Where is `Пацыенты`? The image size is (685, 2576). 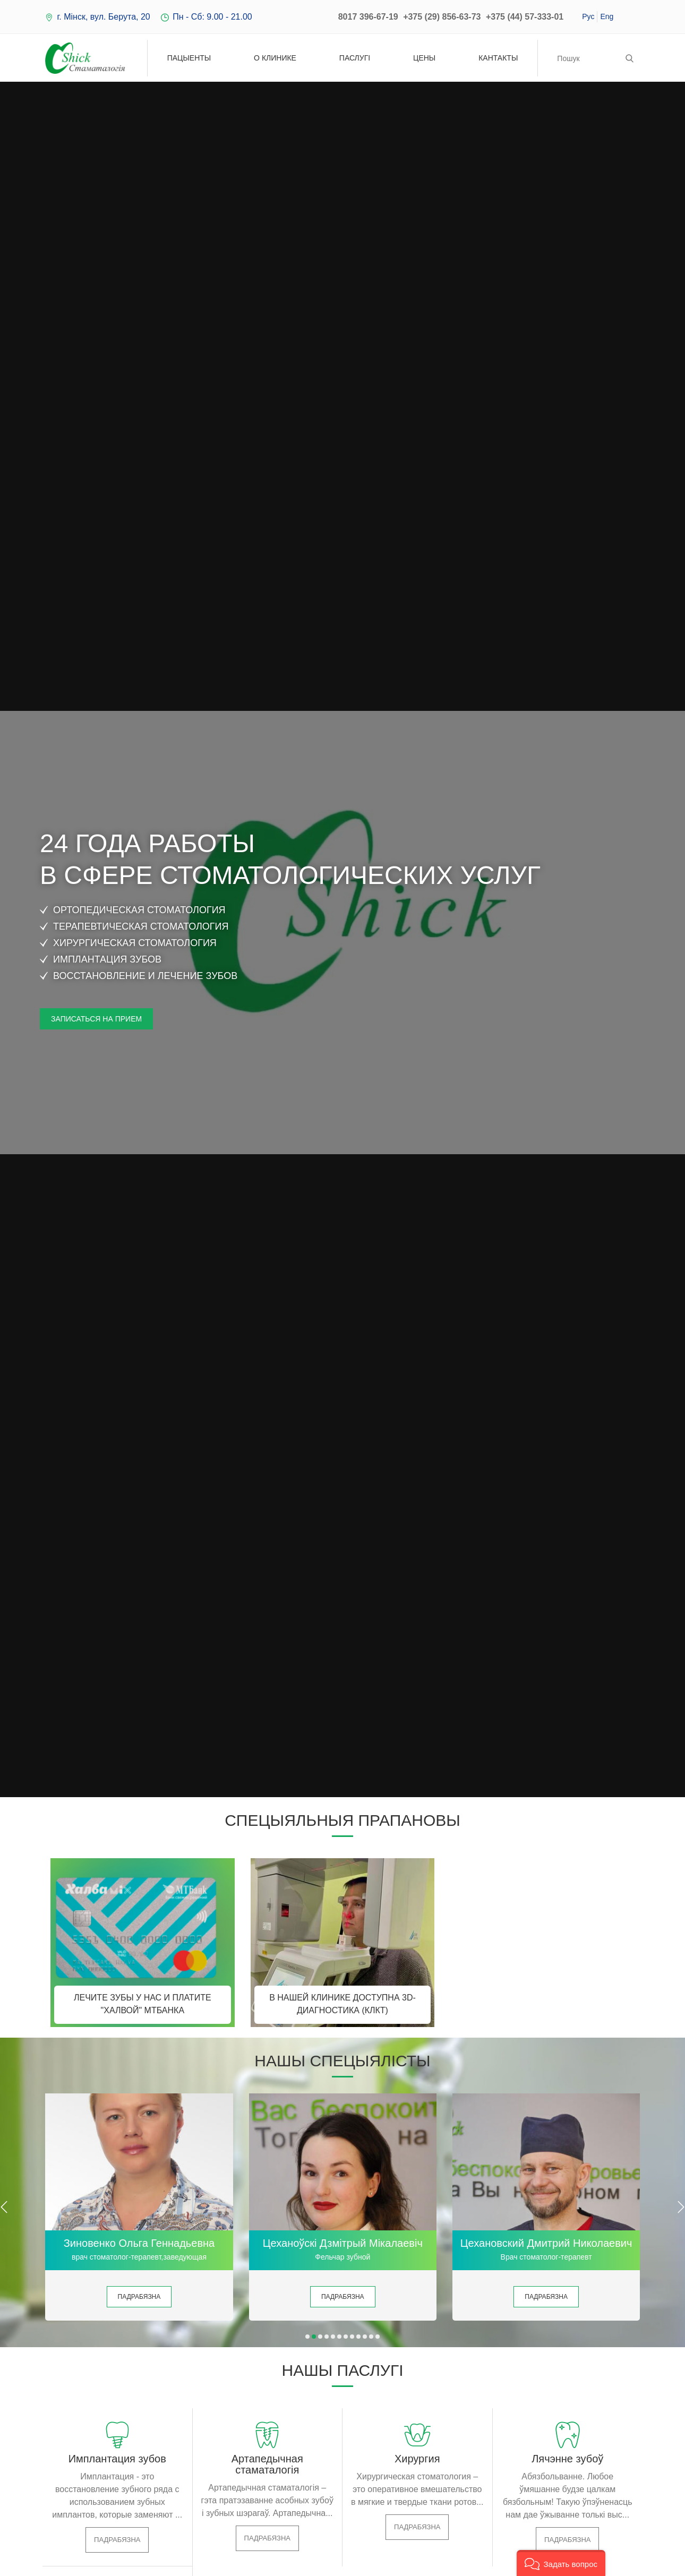 Пацыенты is located at coordinates (189, 58).